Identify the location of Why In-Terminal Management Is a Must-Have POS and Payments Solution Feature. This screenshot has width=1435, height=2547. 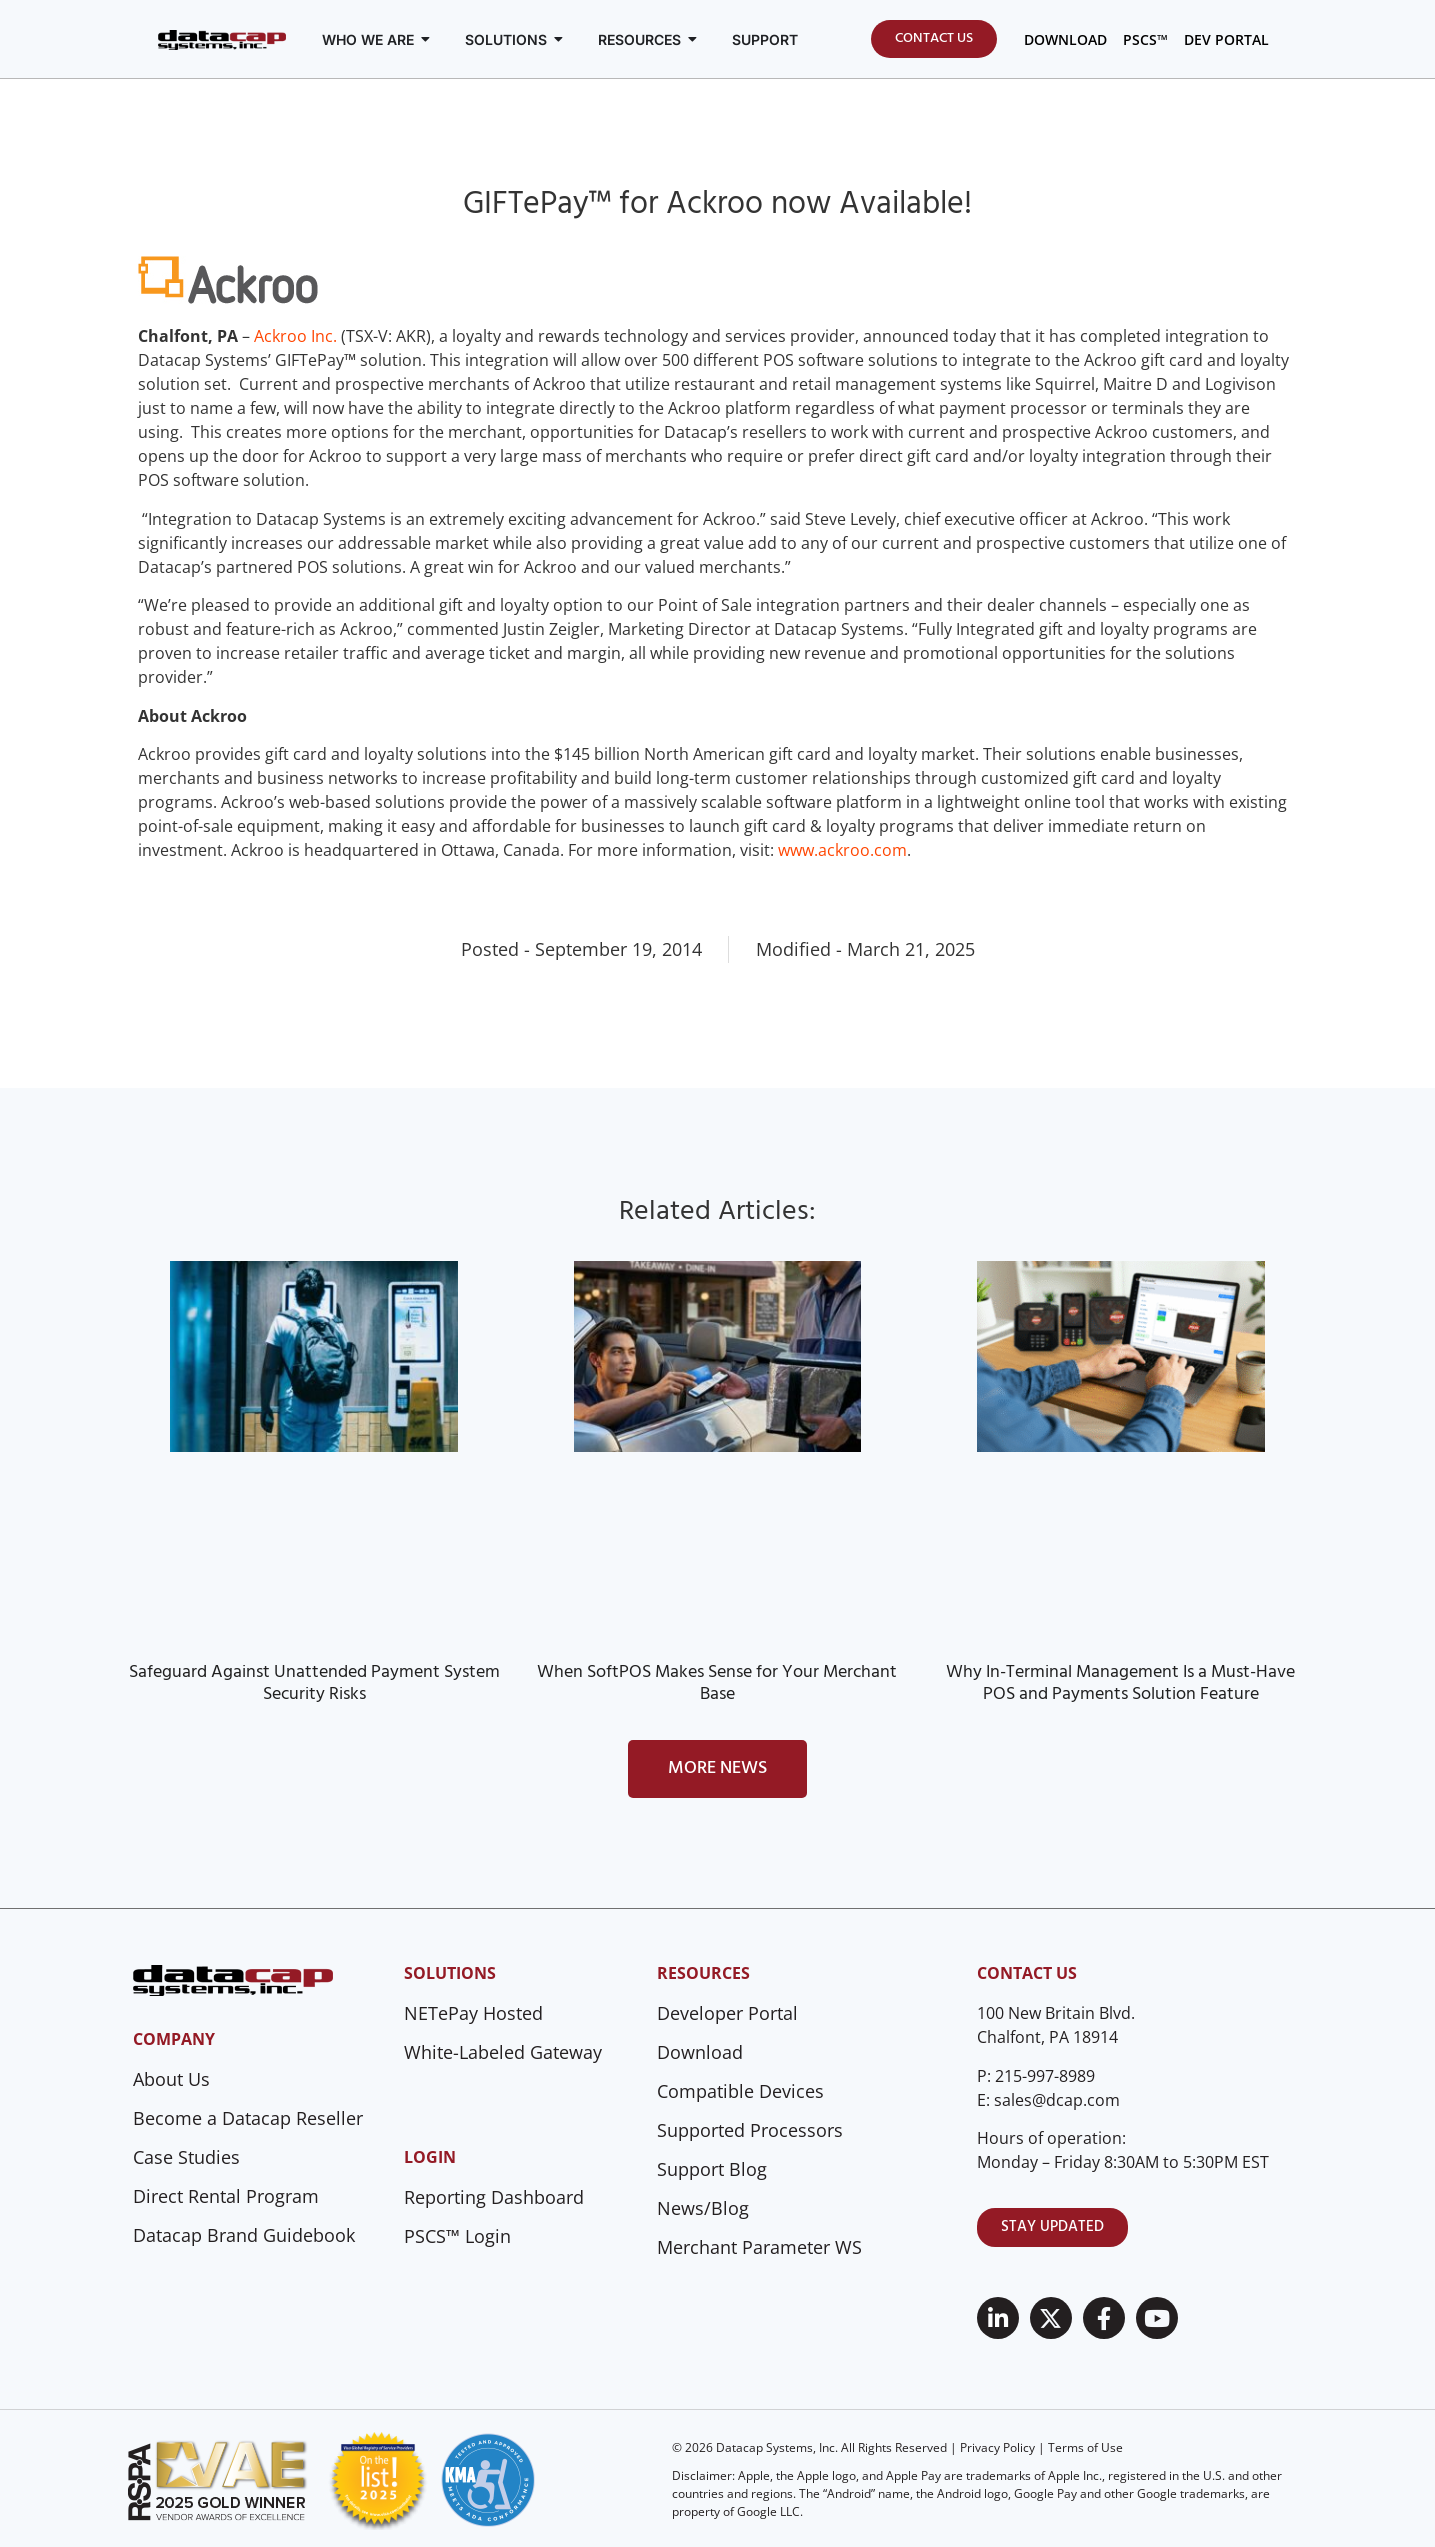
(1120, 1683).